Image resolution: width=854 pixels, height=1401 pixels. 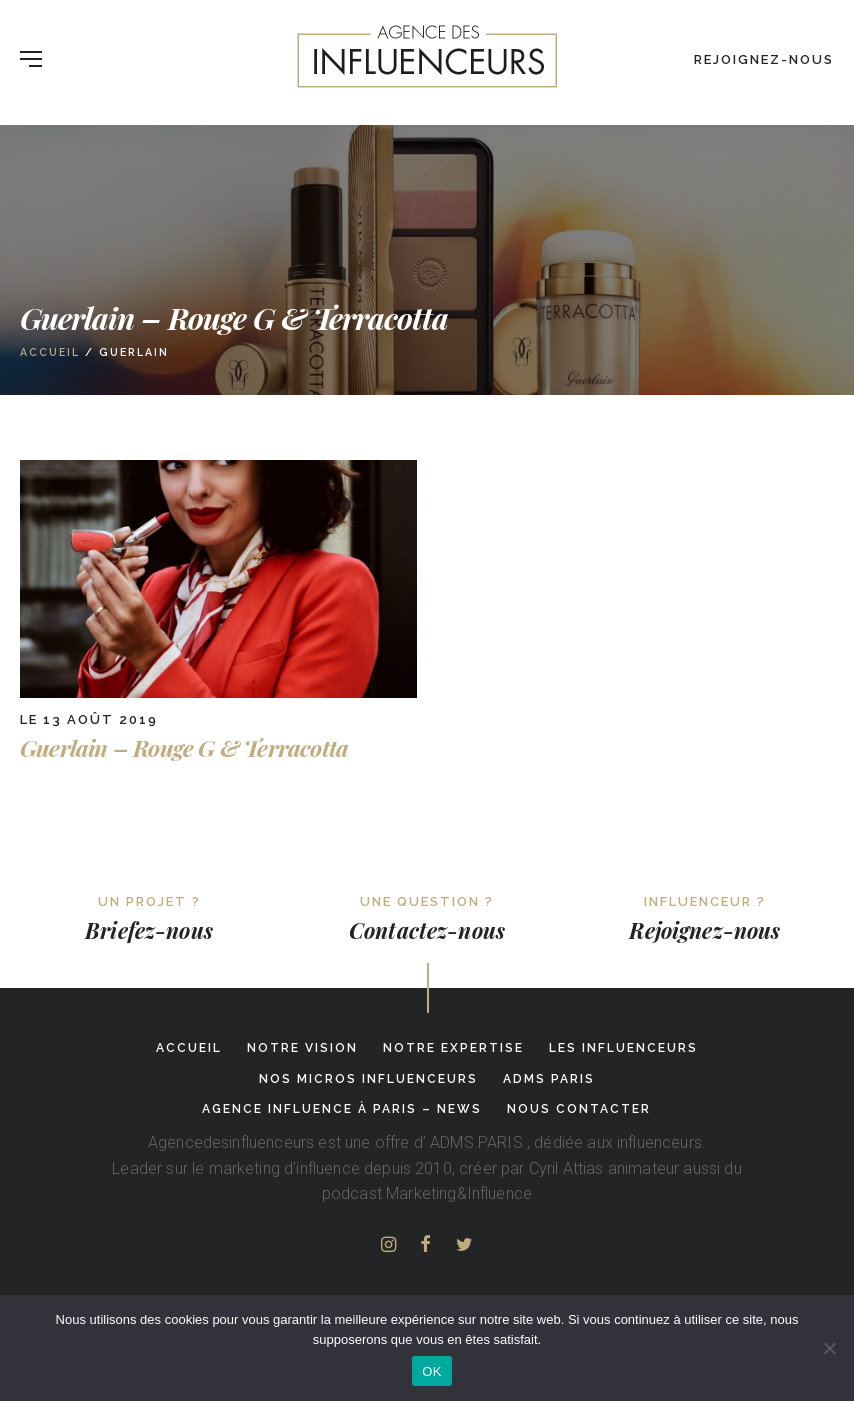 I want to click on Cyril Attias, so click(x=566, y=1168).